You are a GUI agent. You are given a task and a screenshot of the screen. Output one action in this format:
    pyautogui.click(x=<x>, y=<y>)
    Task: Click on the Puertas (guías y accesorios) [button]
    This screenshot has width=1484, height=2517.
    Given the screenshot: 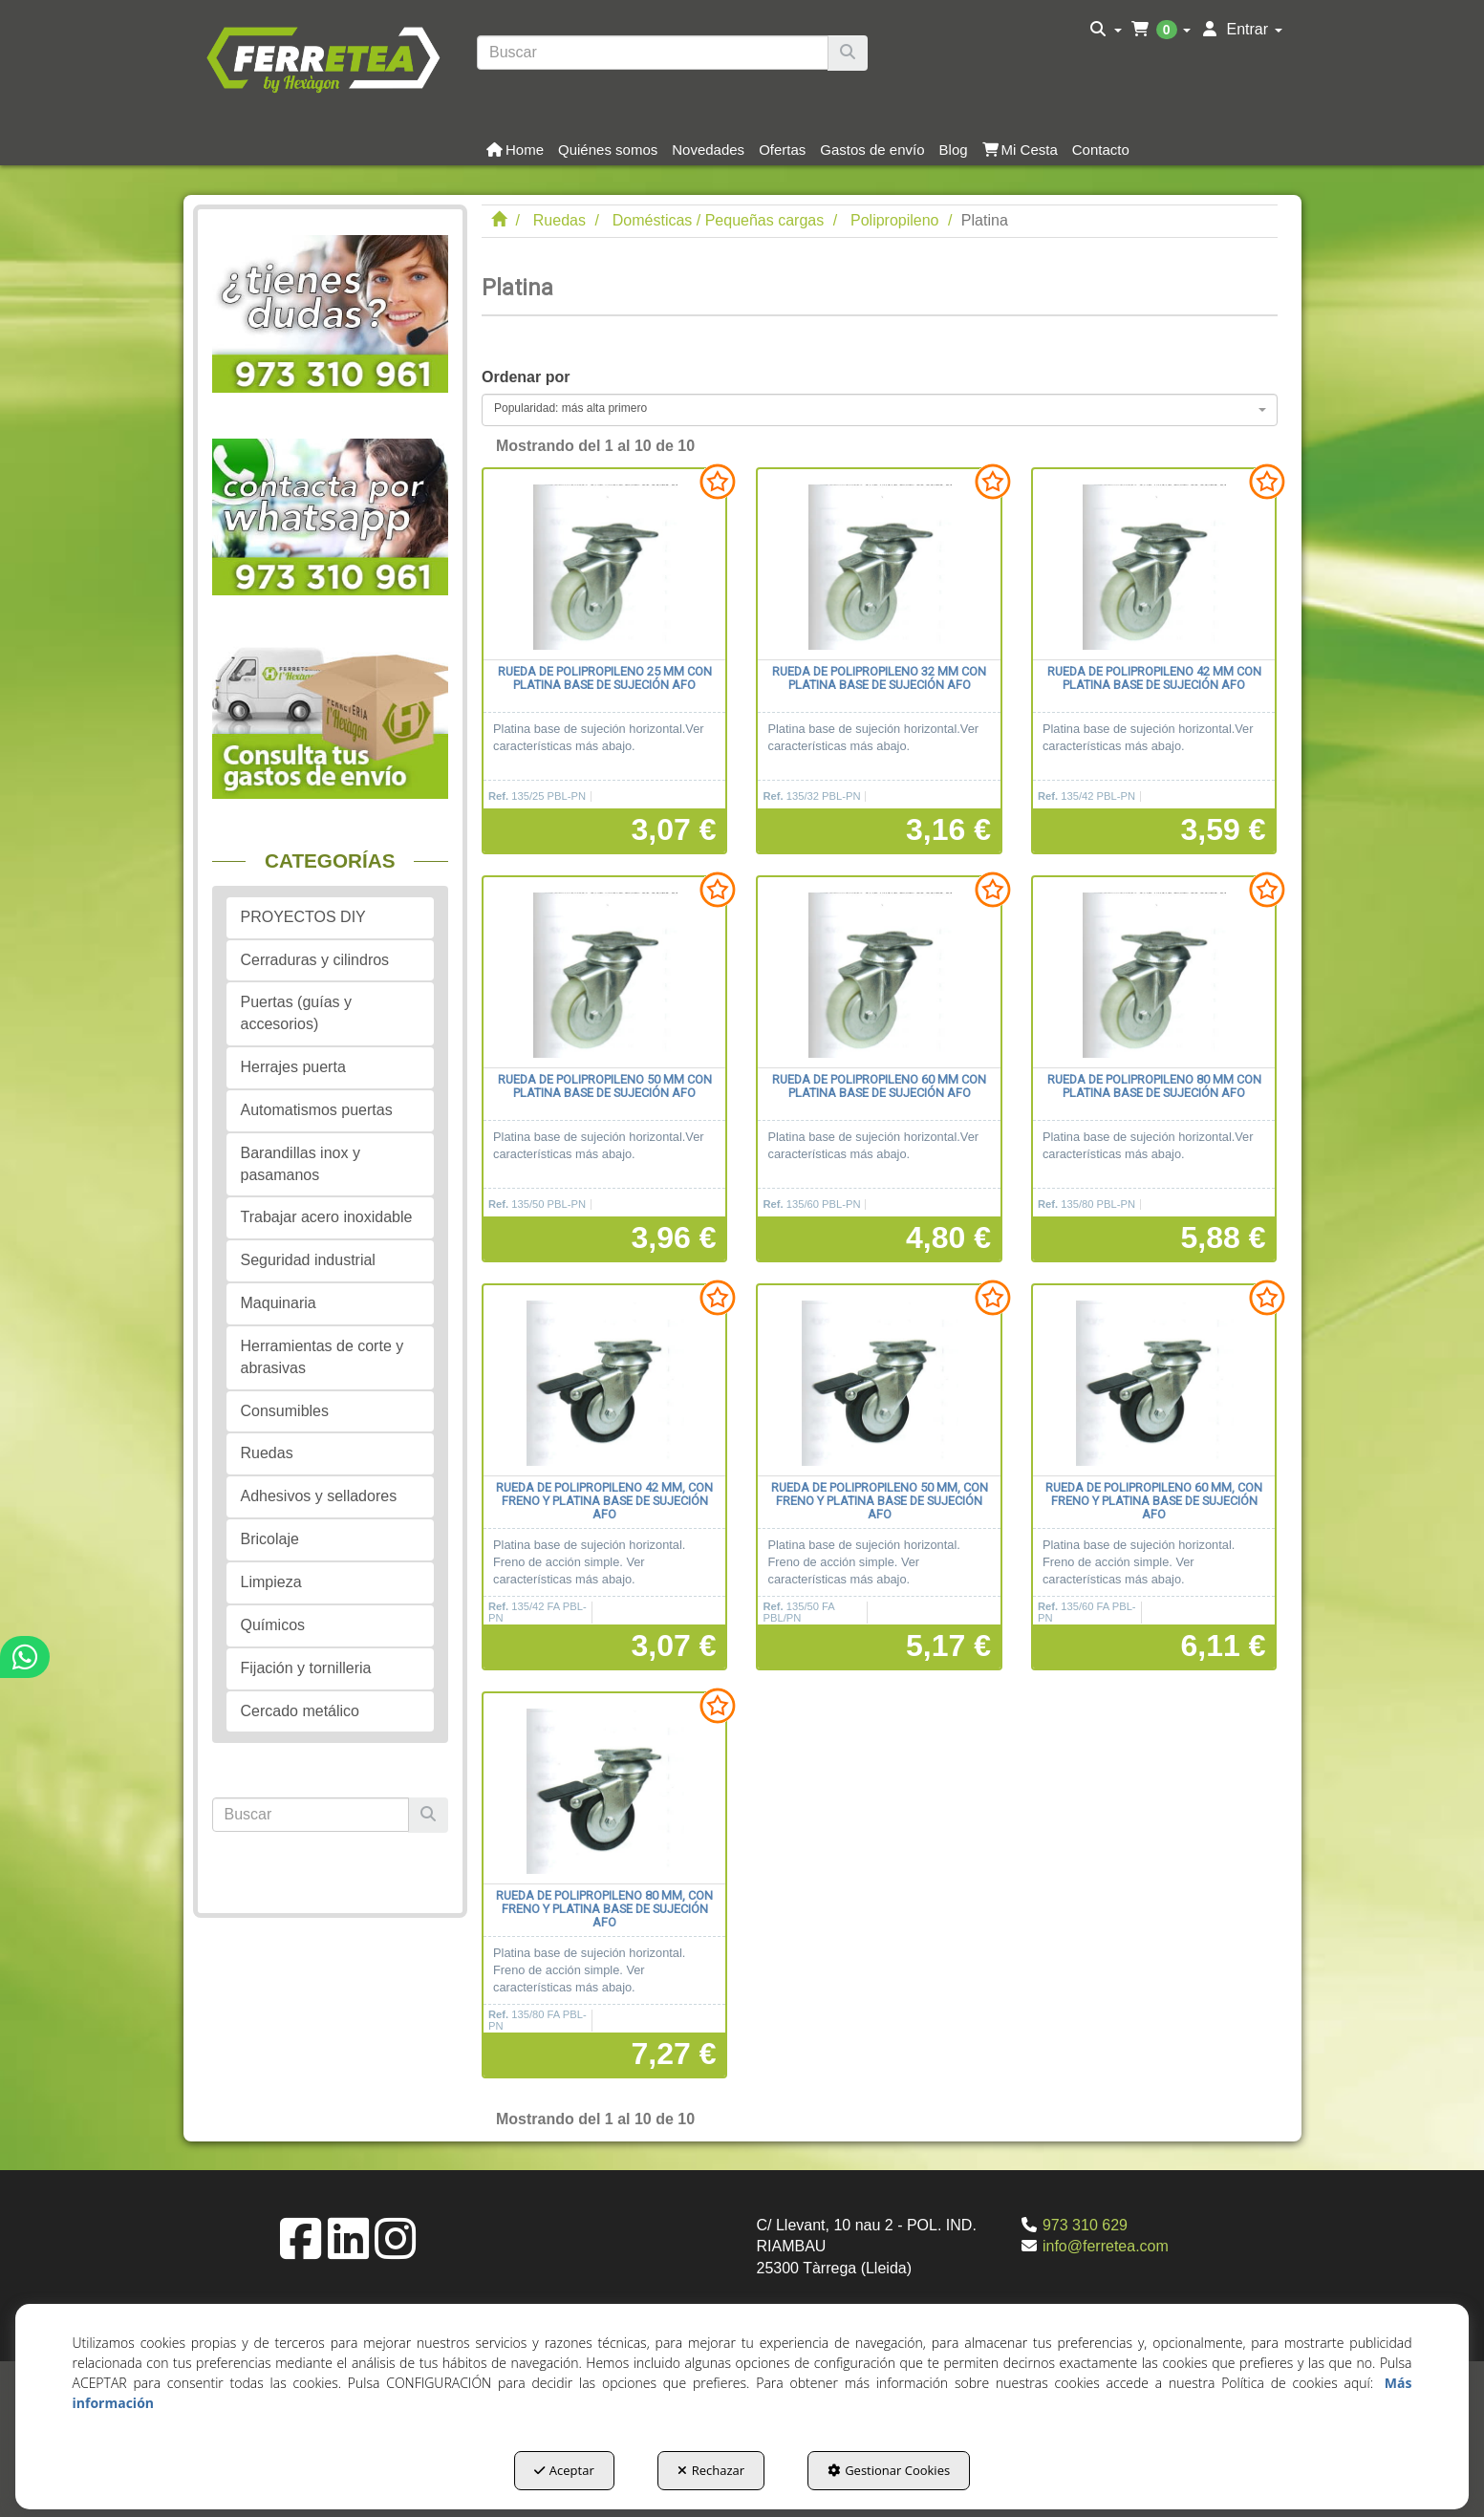 What is the action you would take?
    pyautogui.click(x=297, y=1013)
    